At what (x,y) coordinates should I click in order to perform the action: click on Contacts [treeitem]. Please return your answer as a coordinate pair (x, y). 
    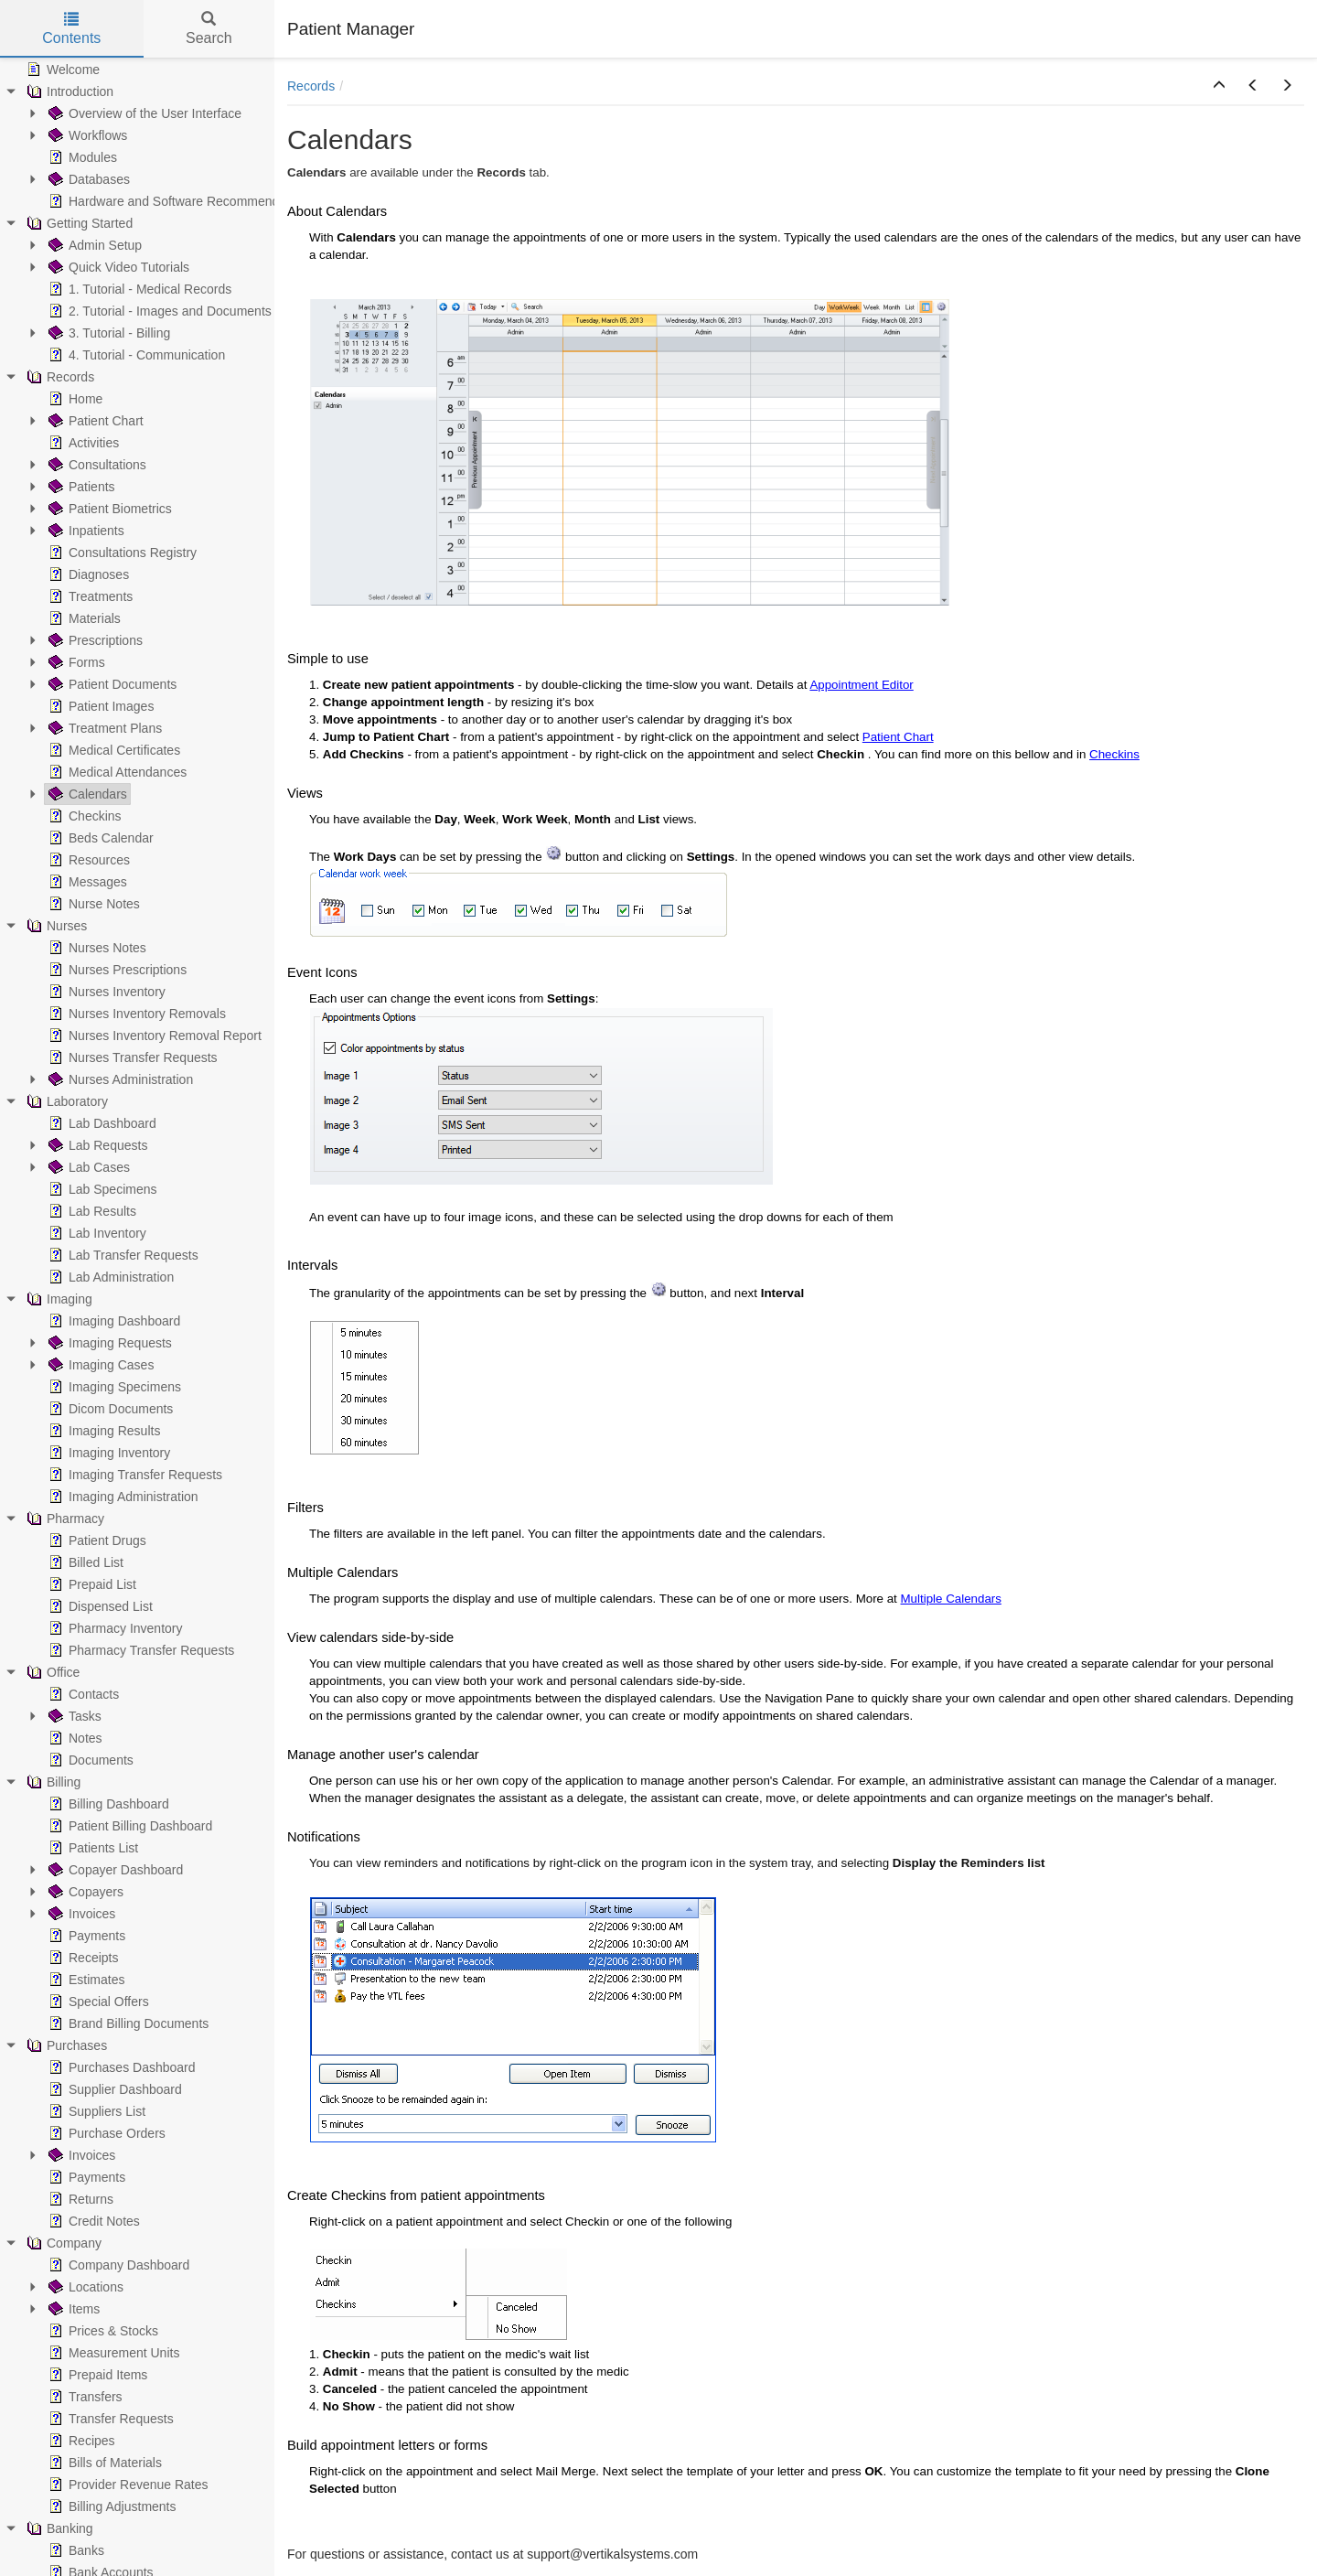
    Looking at the image, I should click on (82, 1694).